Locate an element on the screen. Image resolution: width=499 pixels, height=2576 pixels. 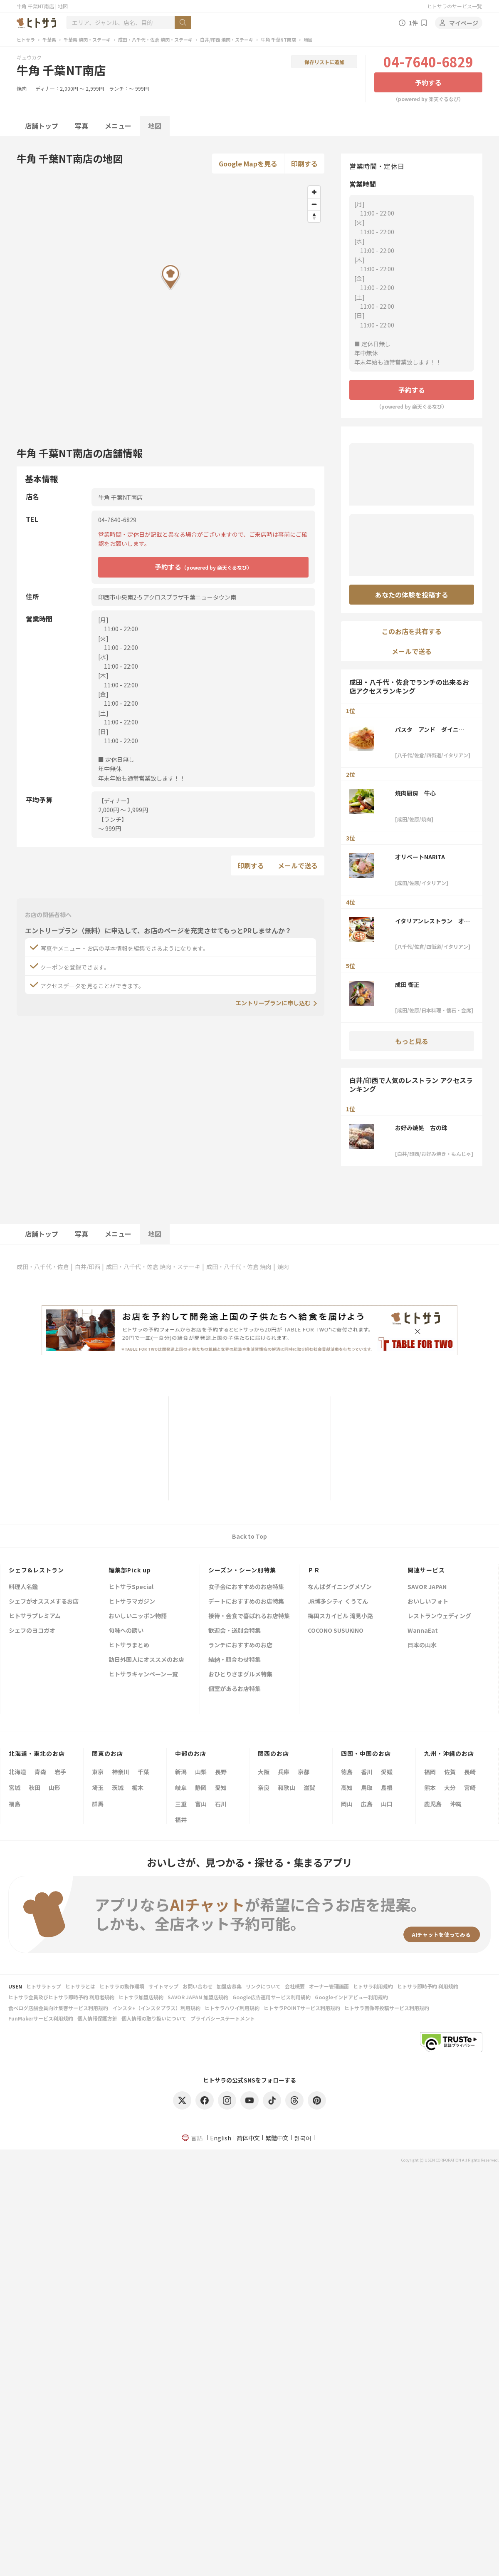
ヒトサラSpecial is located at coordinates (131, 1587).